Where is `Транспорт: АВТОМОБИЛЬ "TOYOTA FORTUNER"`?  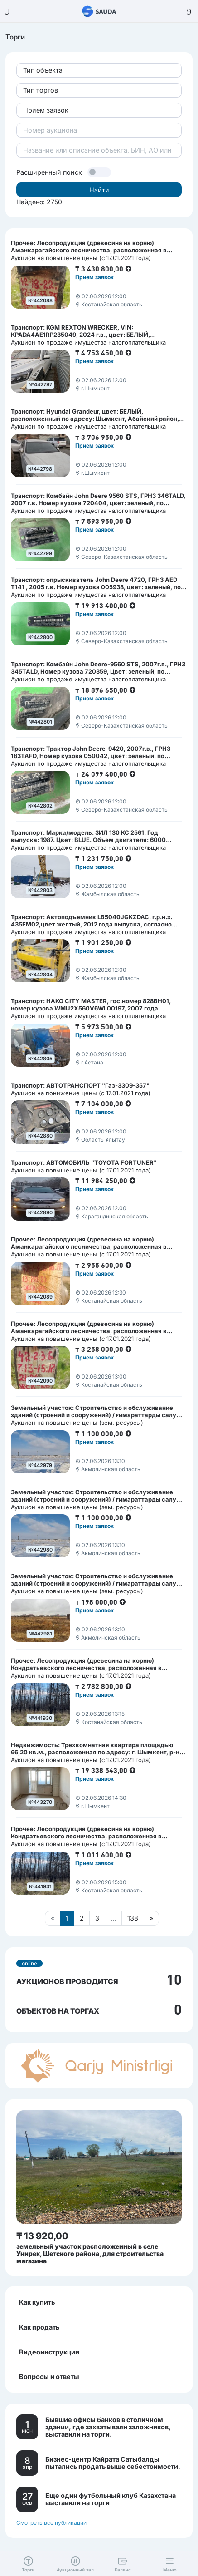 Транспорт: АВТОМОБИЛЬ "TOYOTA FORTUNER" is located at coordinates (84, 1162).